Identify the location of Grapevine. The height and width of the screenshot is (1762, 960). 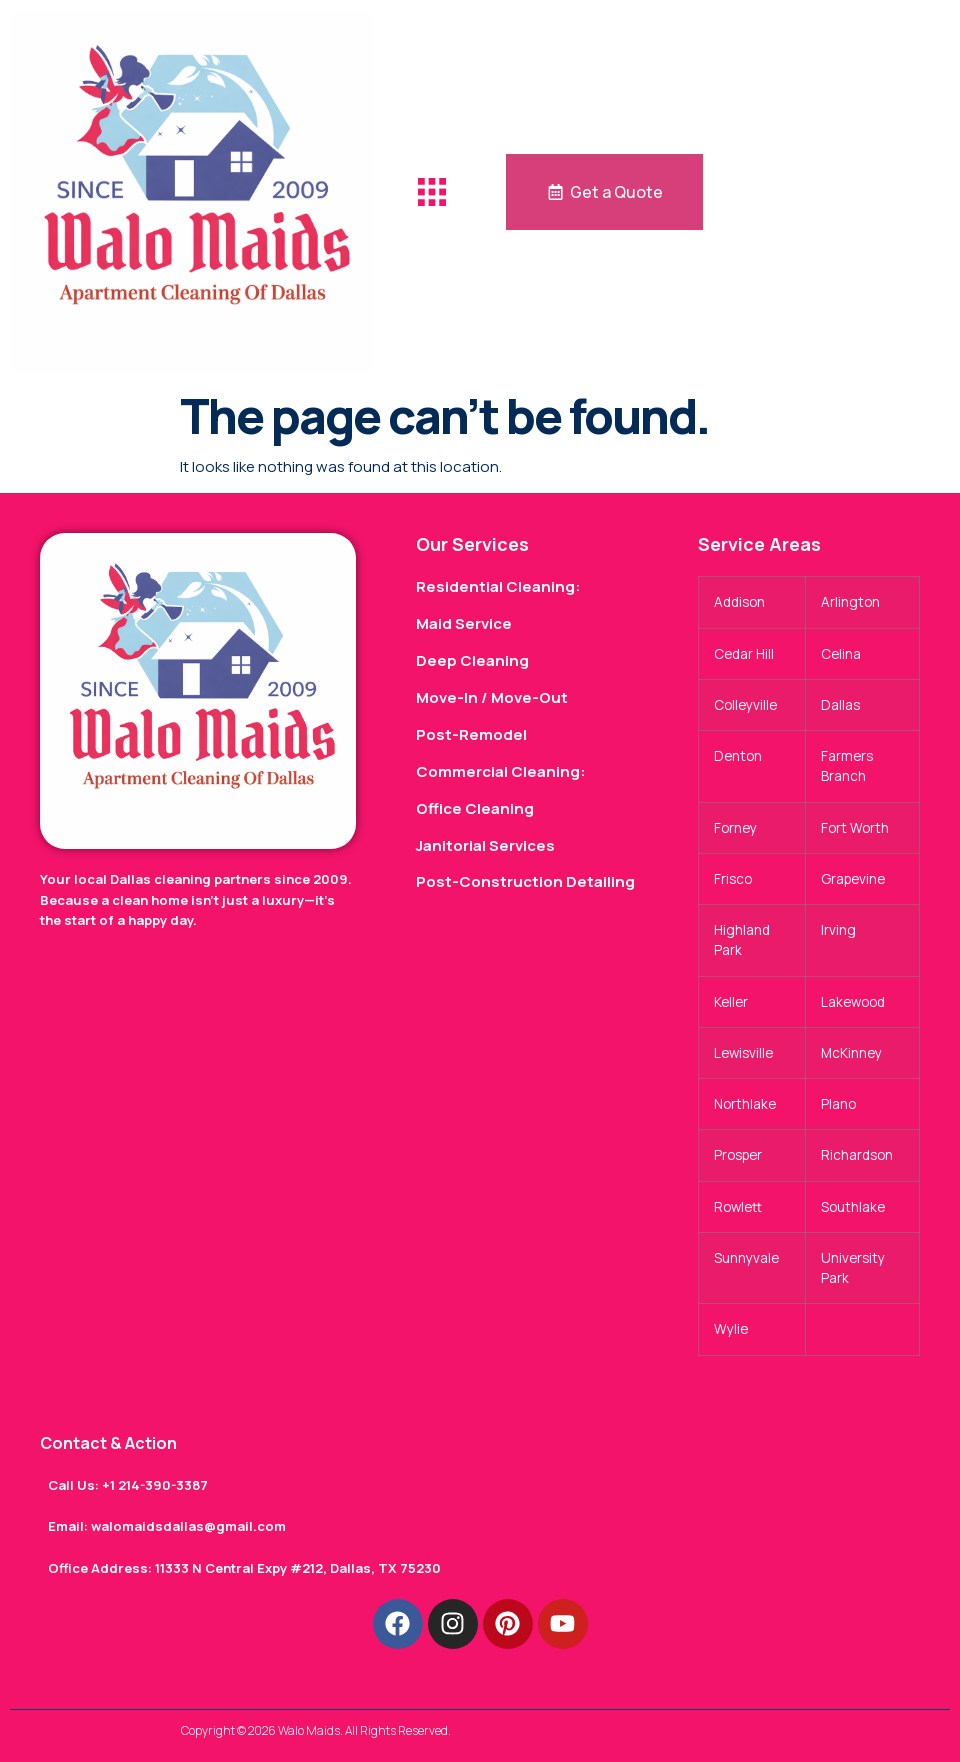
(853, 879).